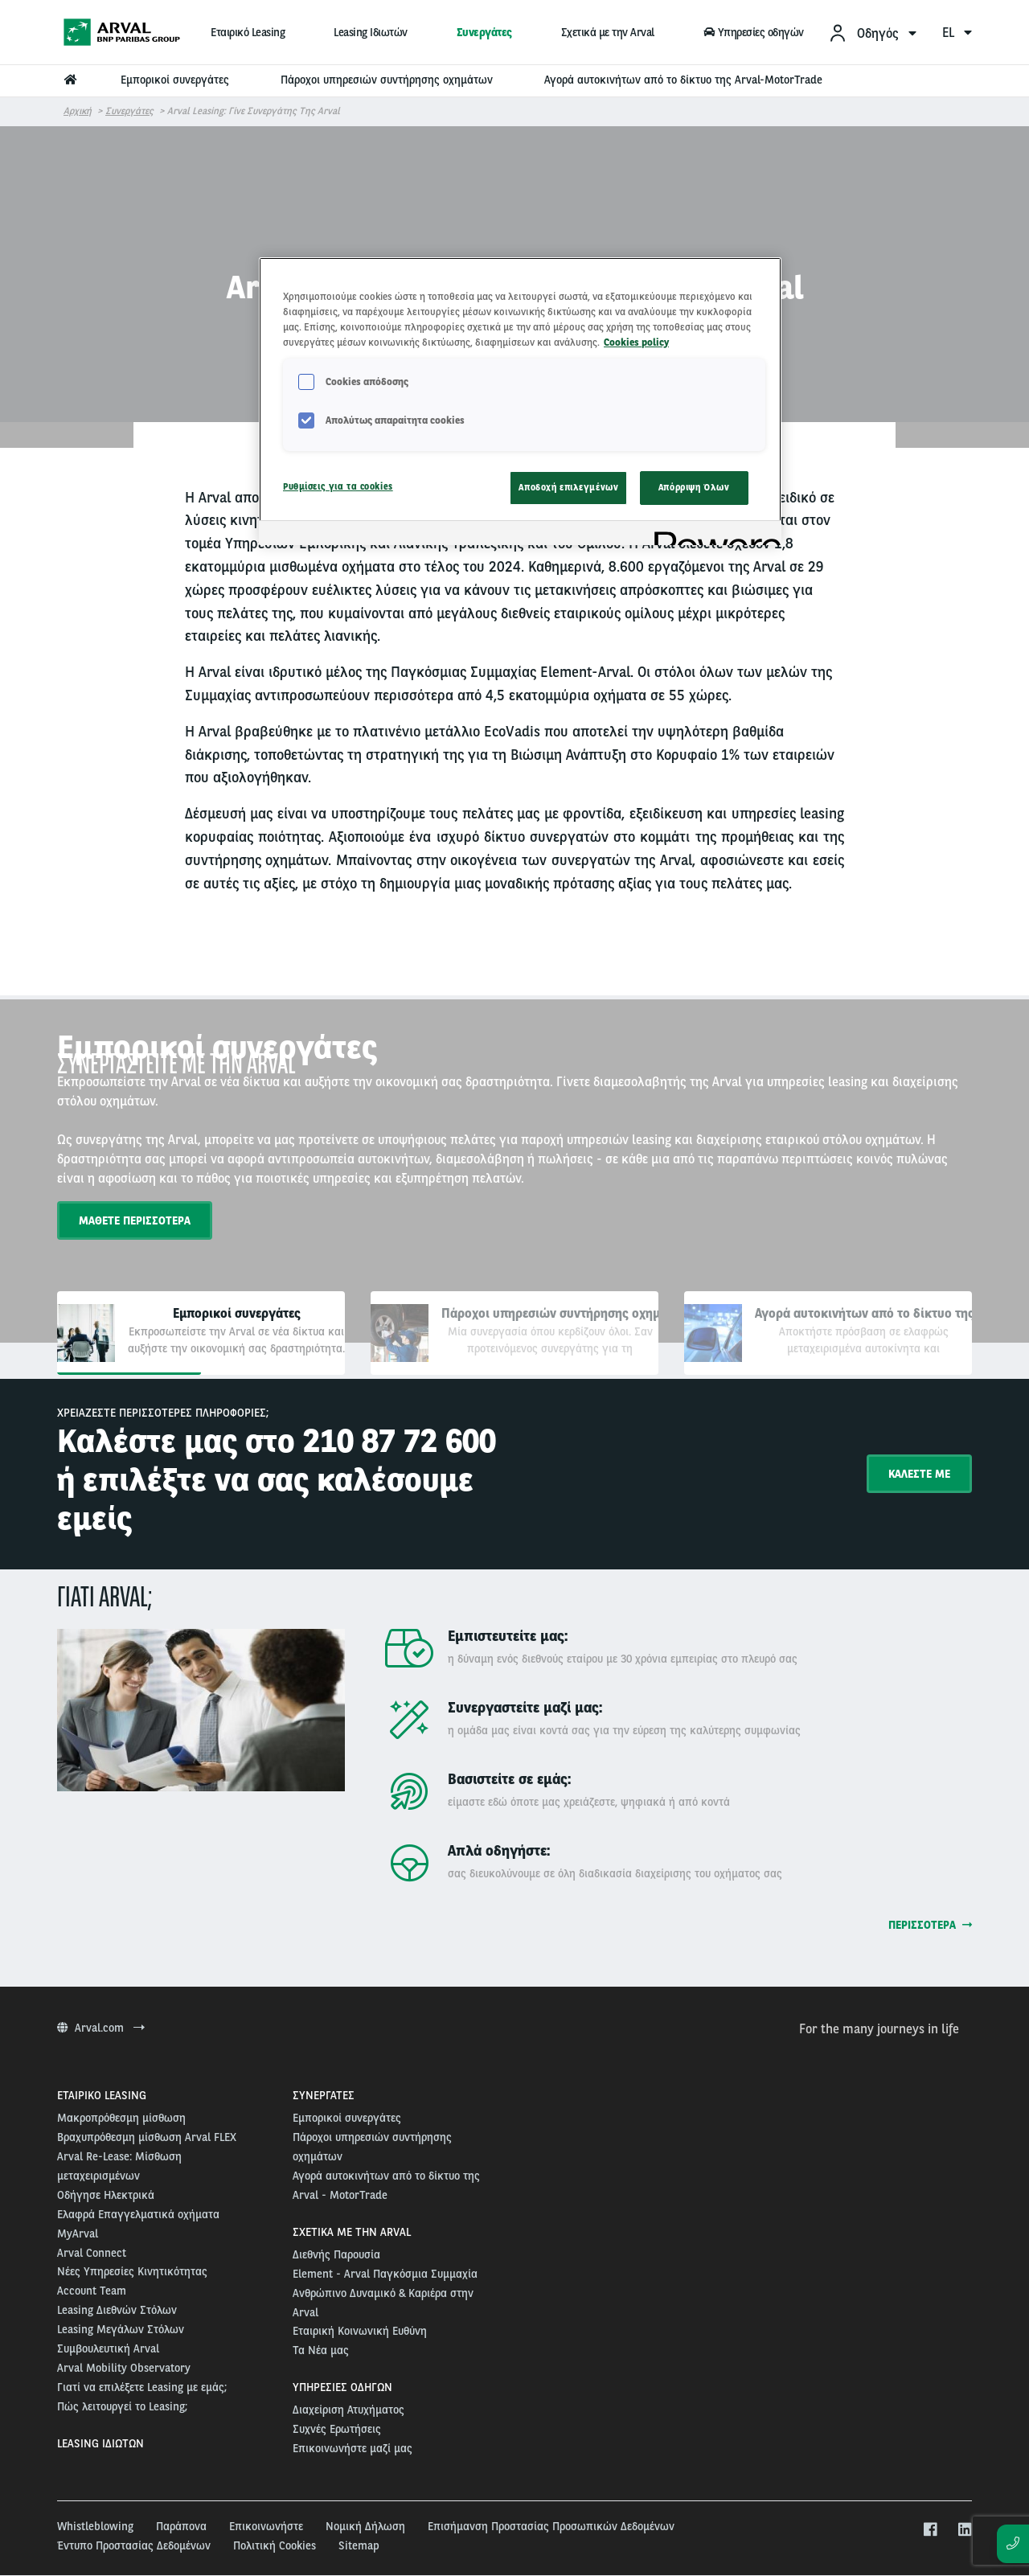  I want to click on Απόρριψη Όλων, so click(693, 487).